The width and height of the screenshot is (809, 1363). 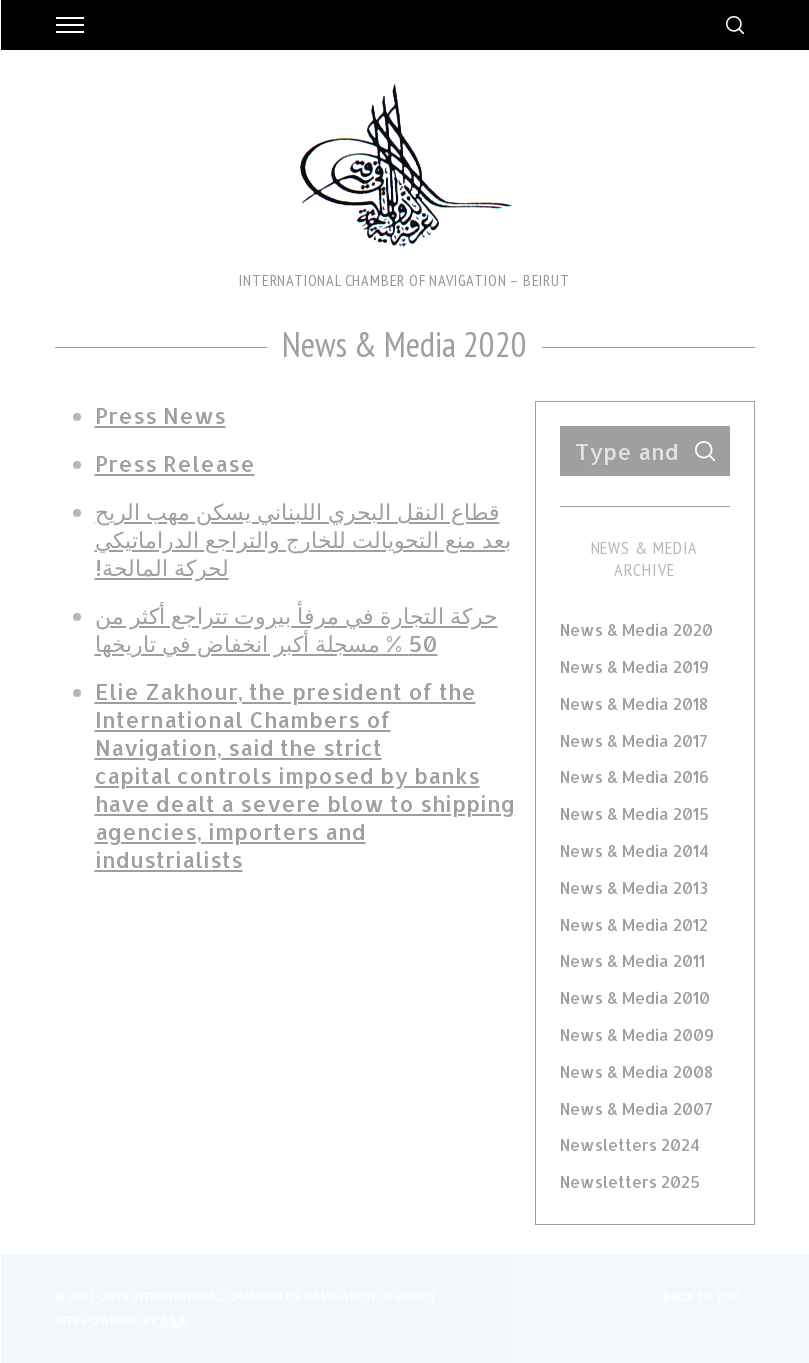 What do you see at coordinates (634, 924) in the screenshot?
I see `News & Media 2012` at bounding box center [634, 924].